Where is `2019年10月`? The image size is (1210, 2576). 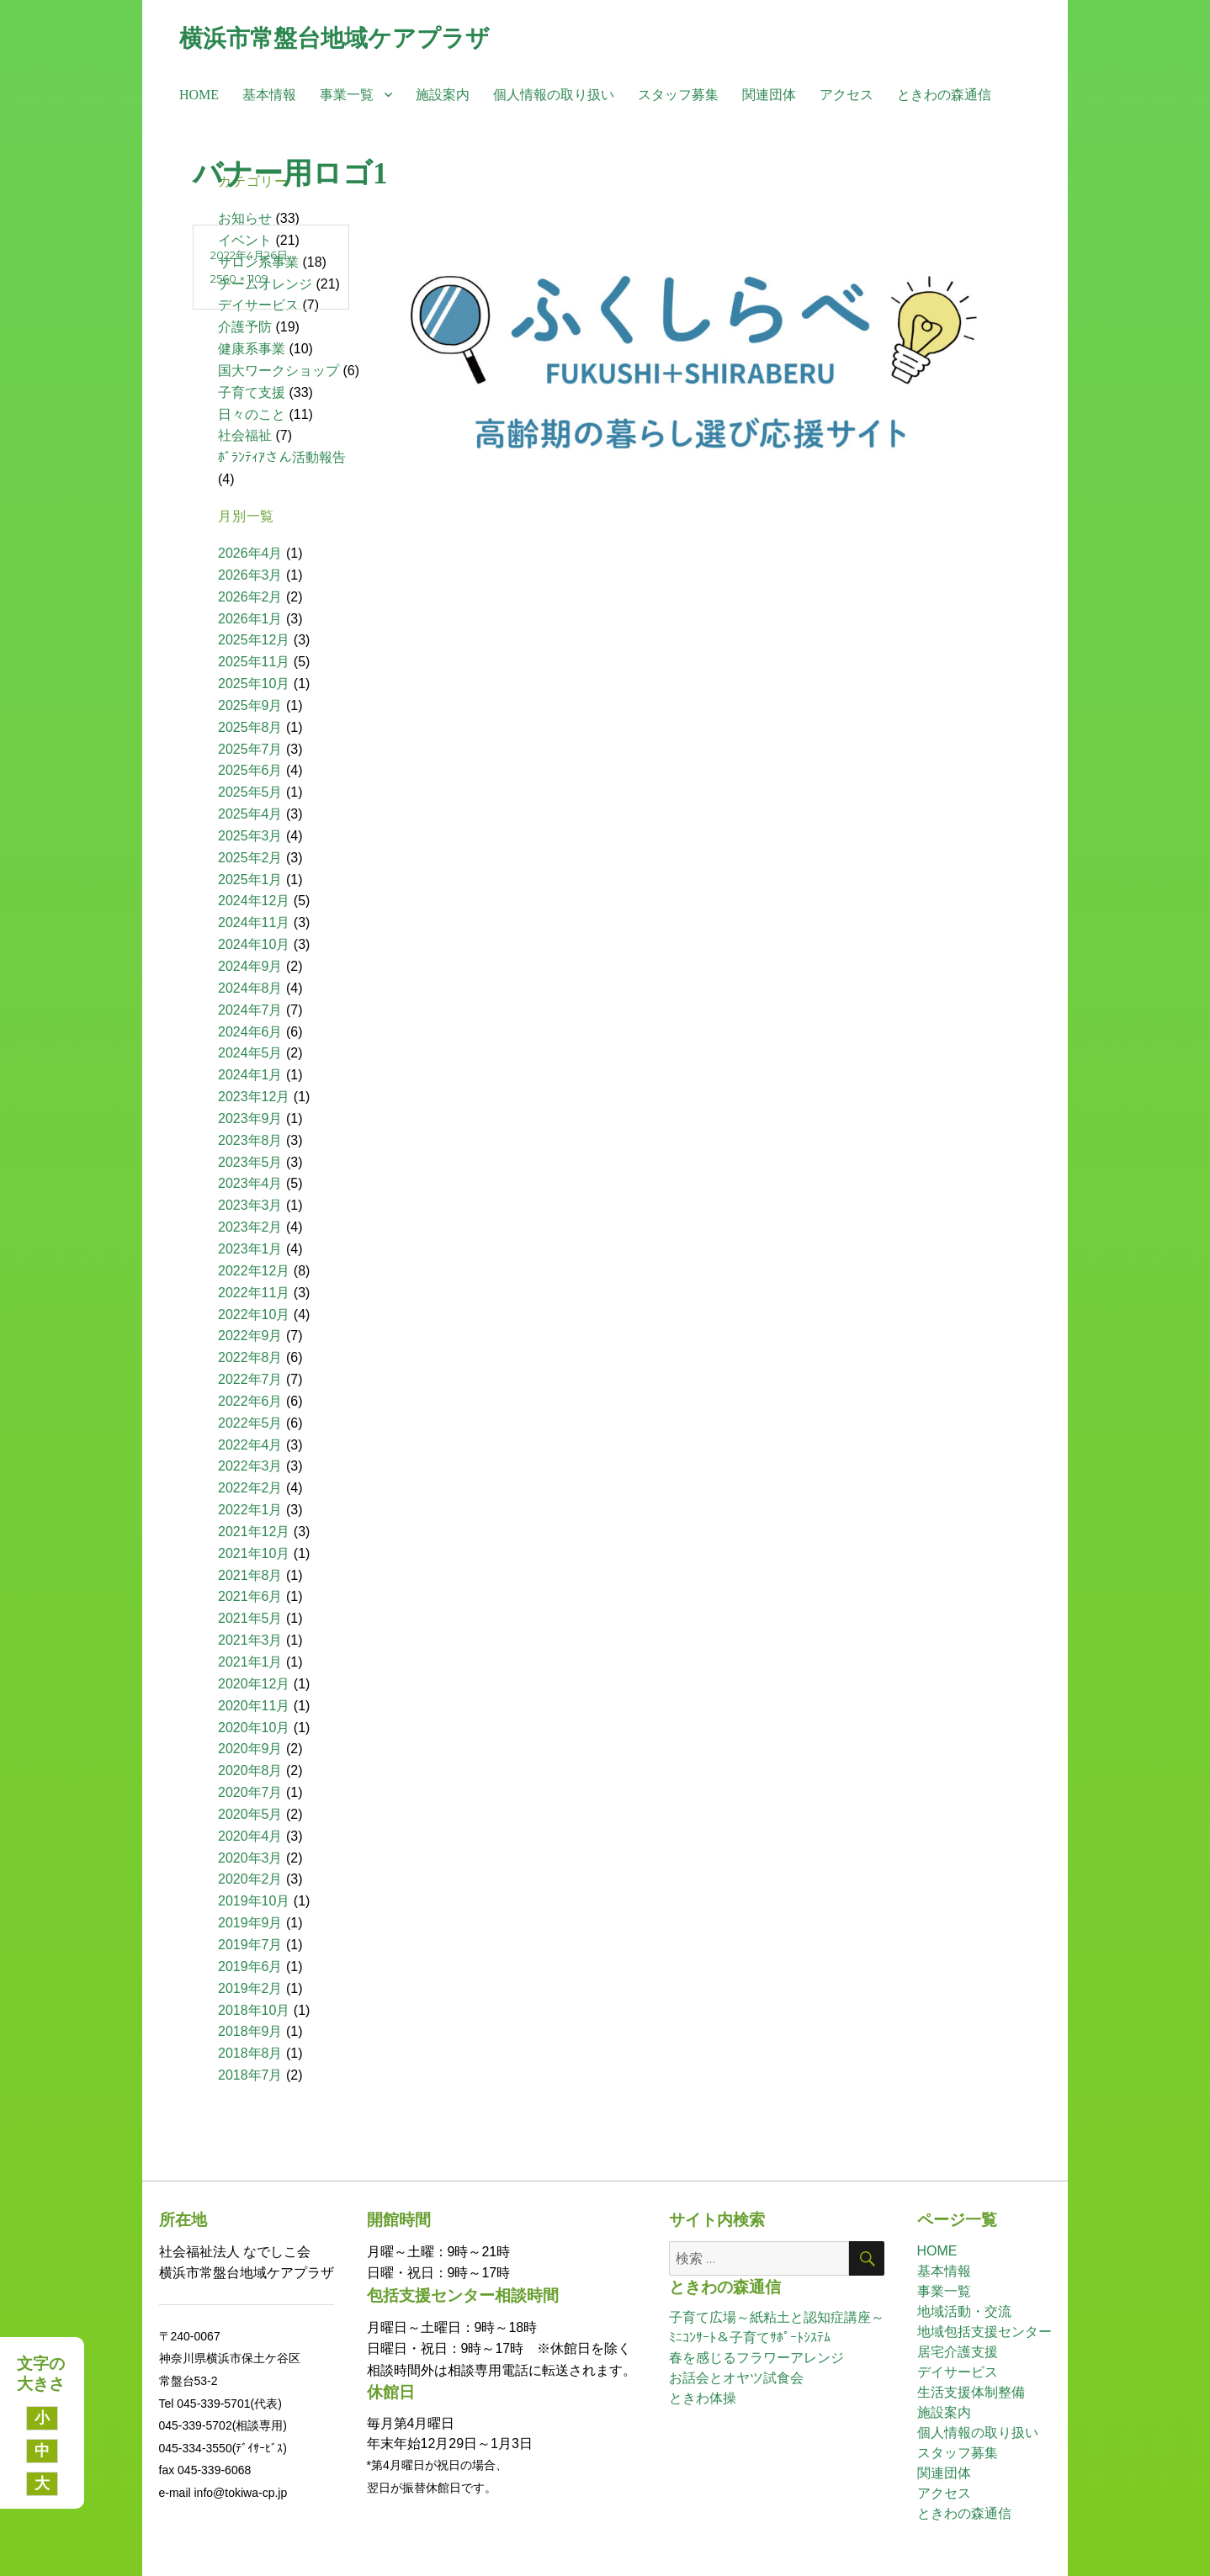
2019年10月 is located at coordinates (253, 1901).